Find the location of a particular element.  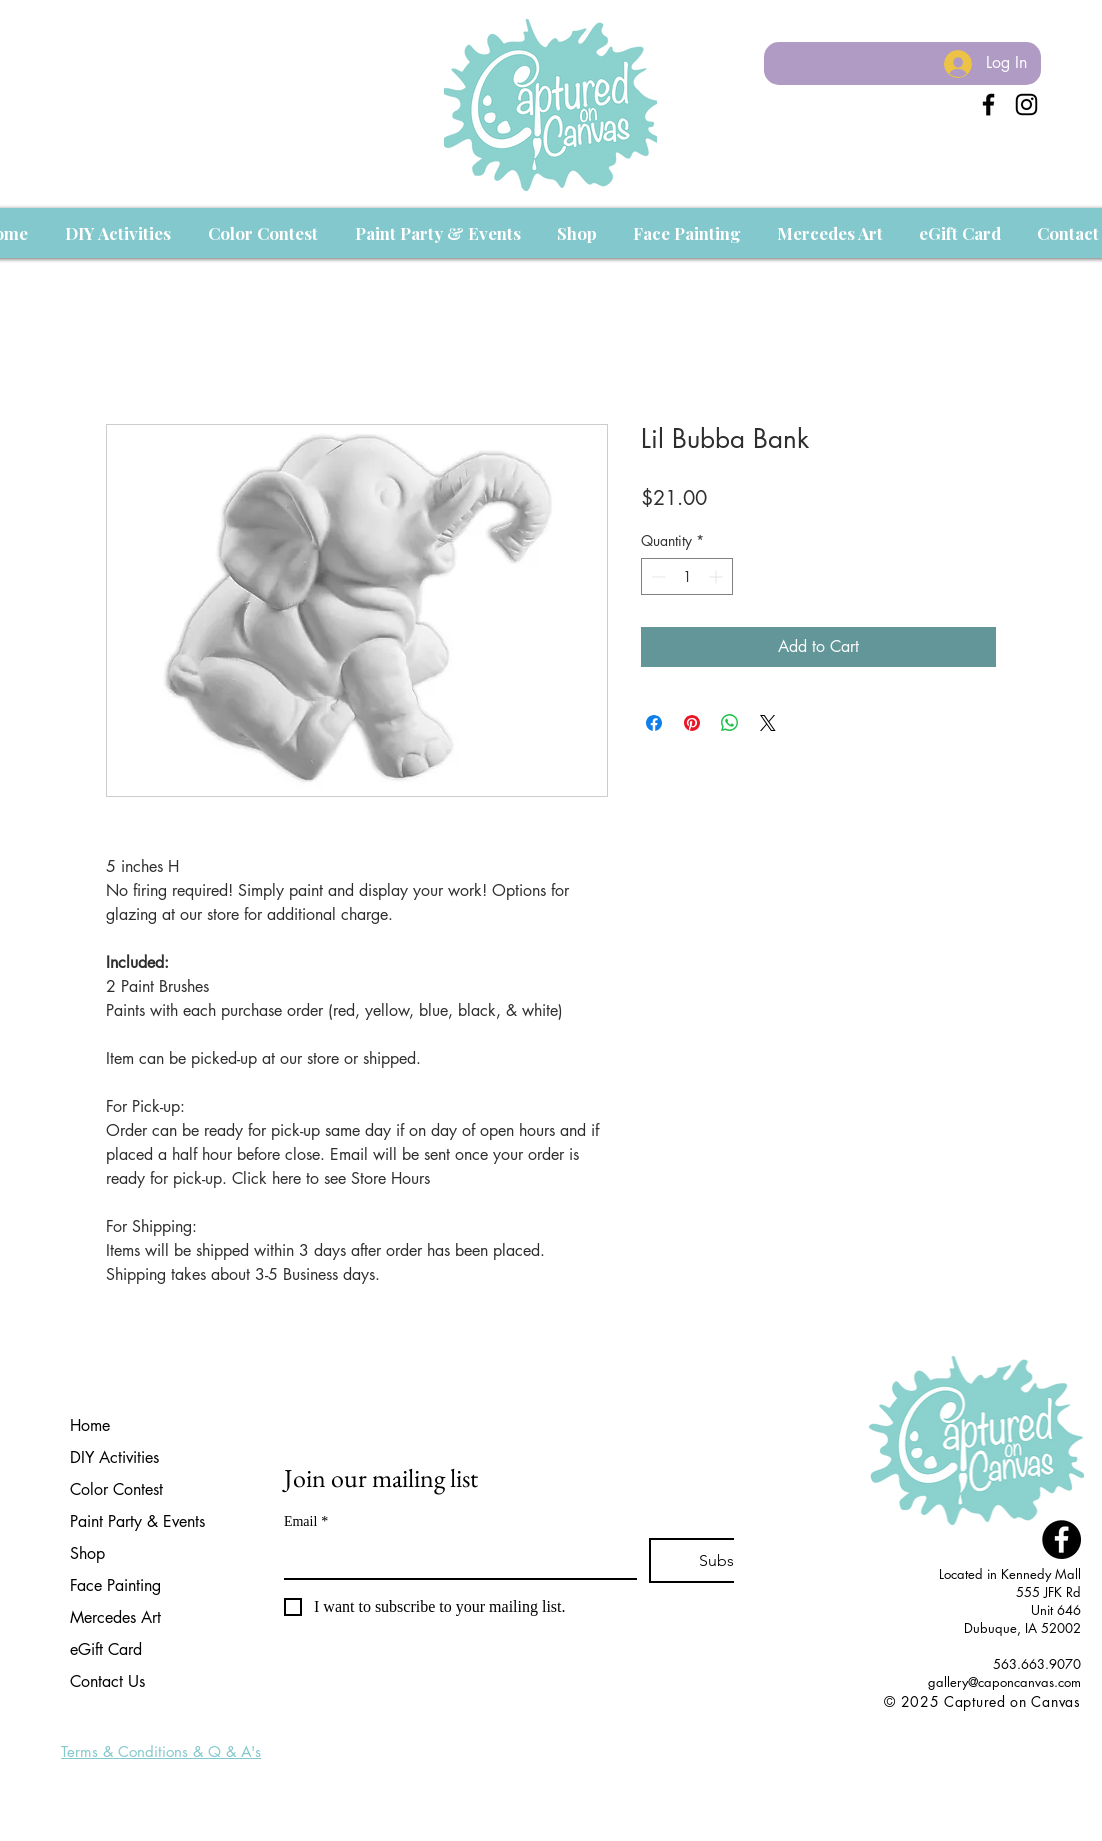

Paint Party & Events is located at coordinates (137, 1521).